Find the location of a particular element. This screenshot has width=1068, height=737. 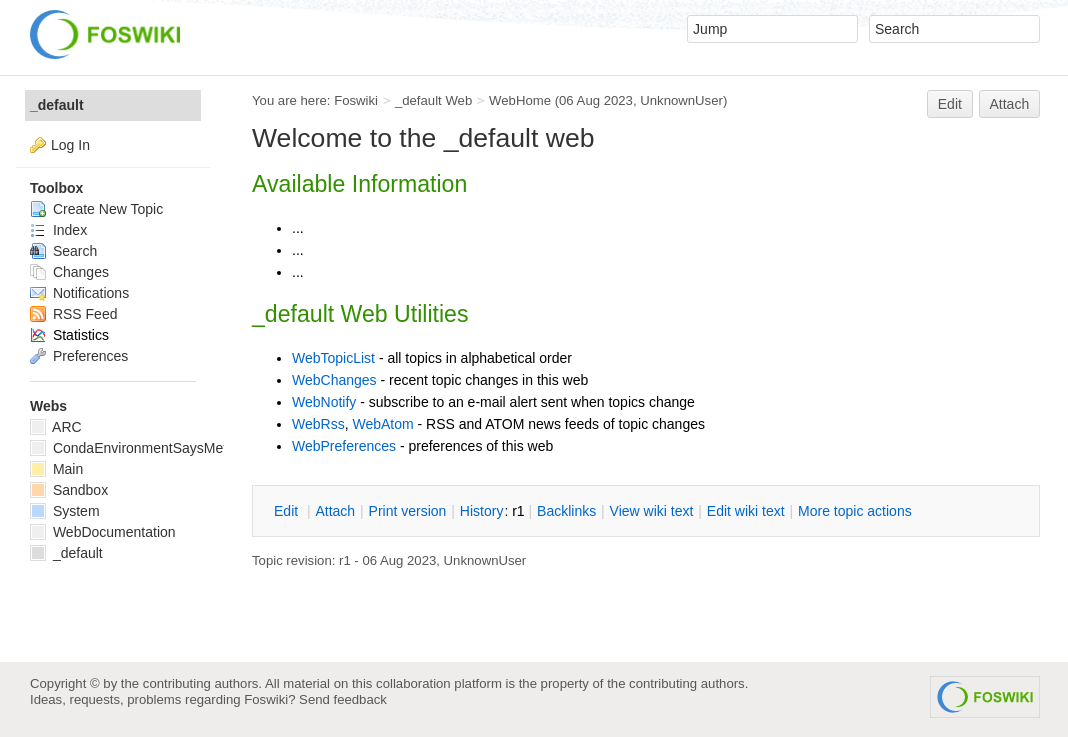

WebDocumentation is located at coordinates (103, 532).